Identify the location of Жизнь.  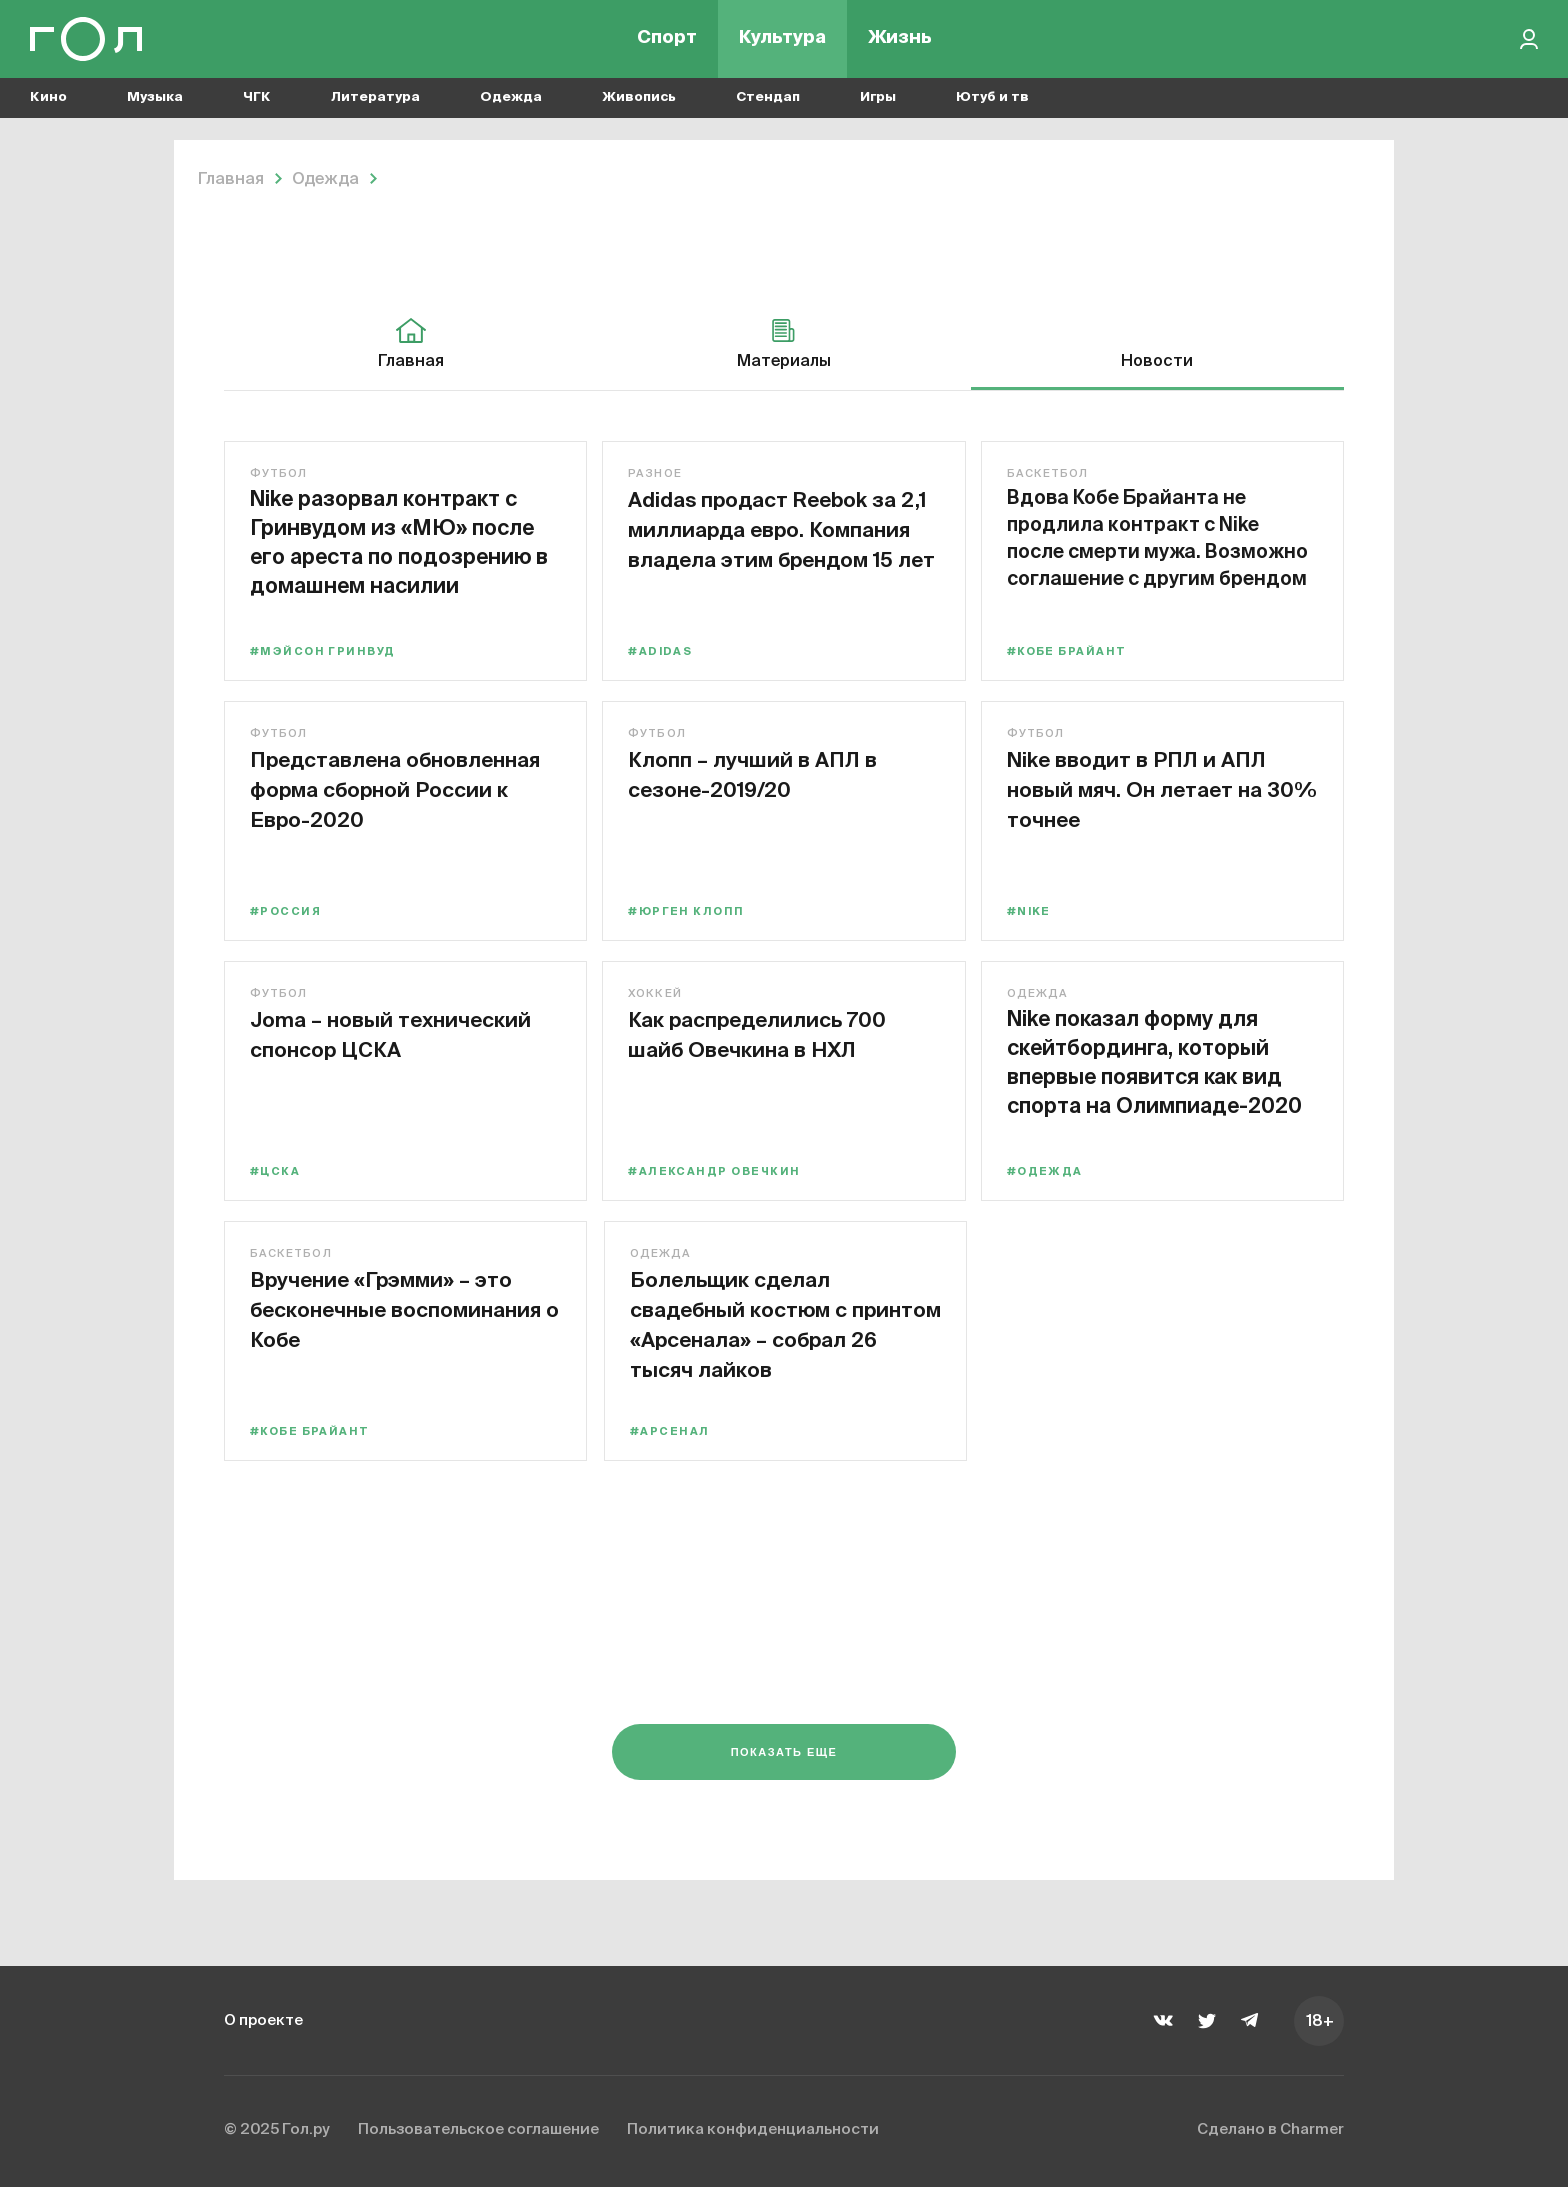
(900, 40).